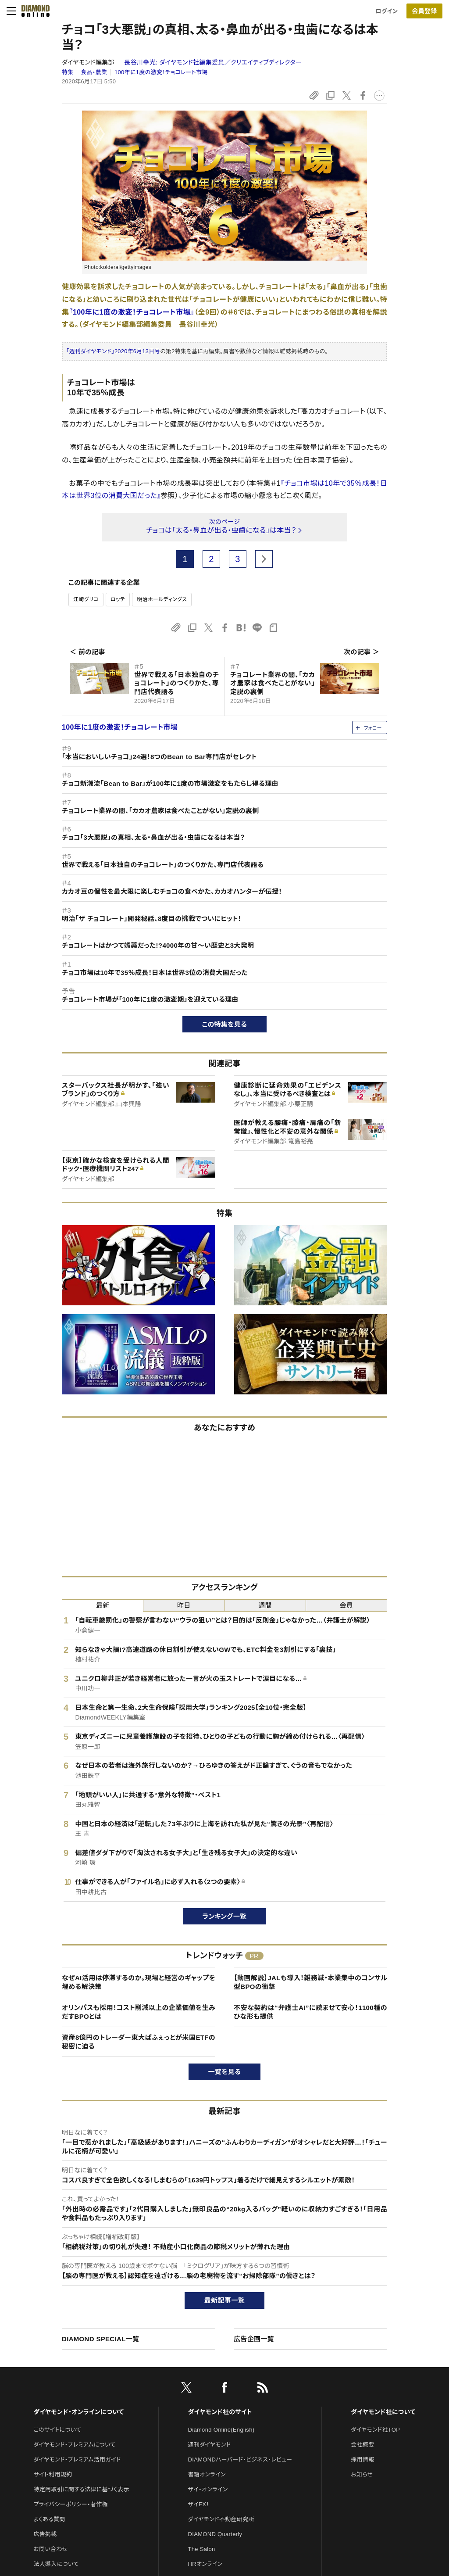 Image resolution: width=449 pixels, height=2576 pixels. What do you see at coordinates (138, 2042) in the screenshot?
I see `資産8億円のトレーダー東大ぱふぇっとが米国ETFの秘密に迫る` at bounding box center [138, 2042].